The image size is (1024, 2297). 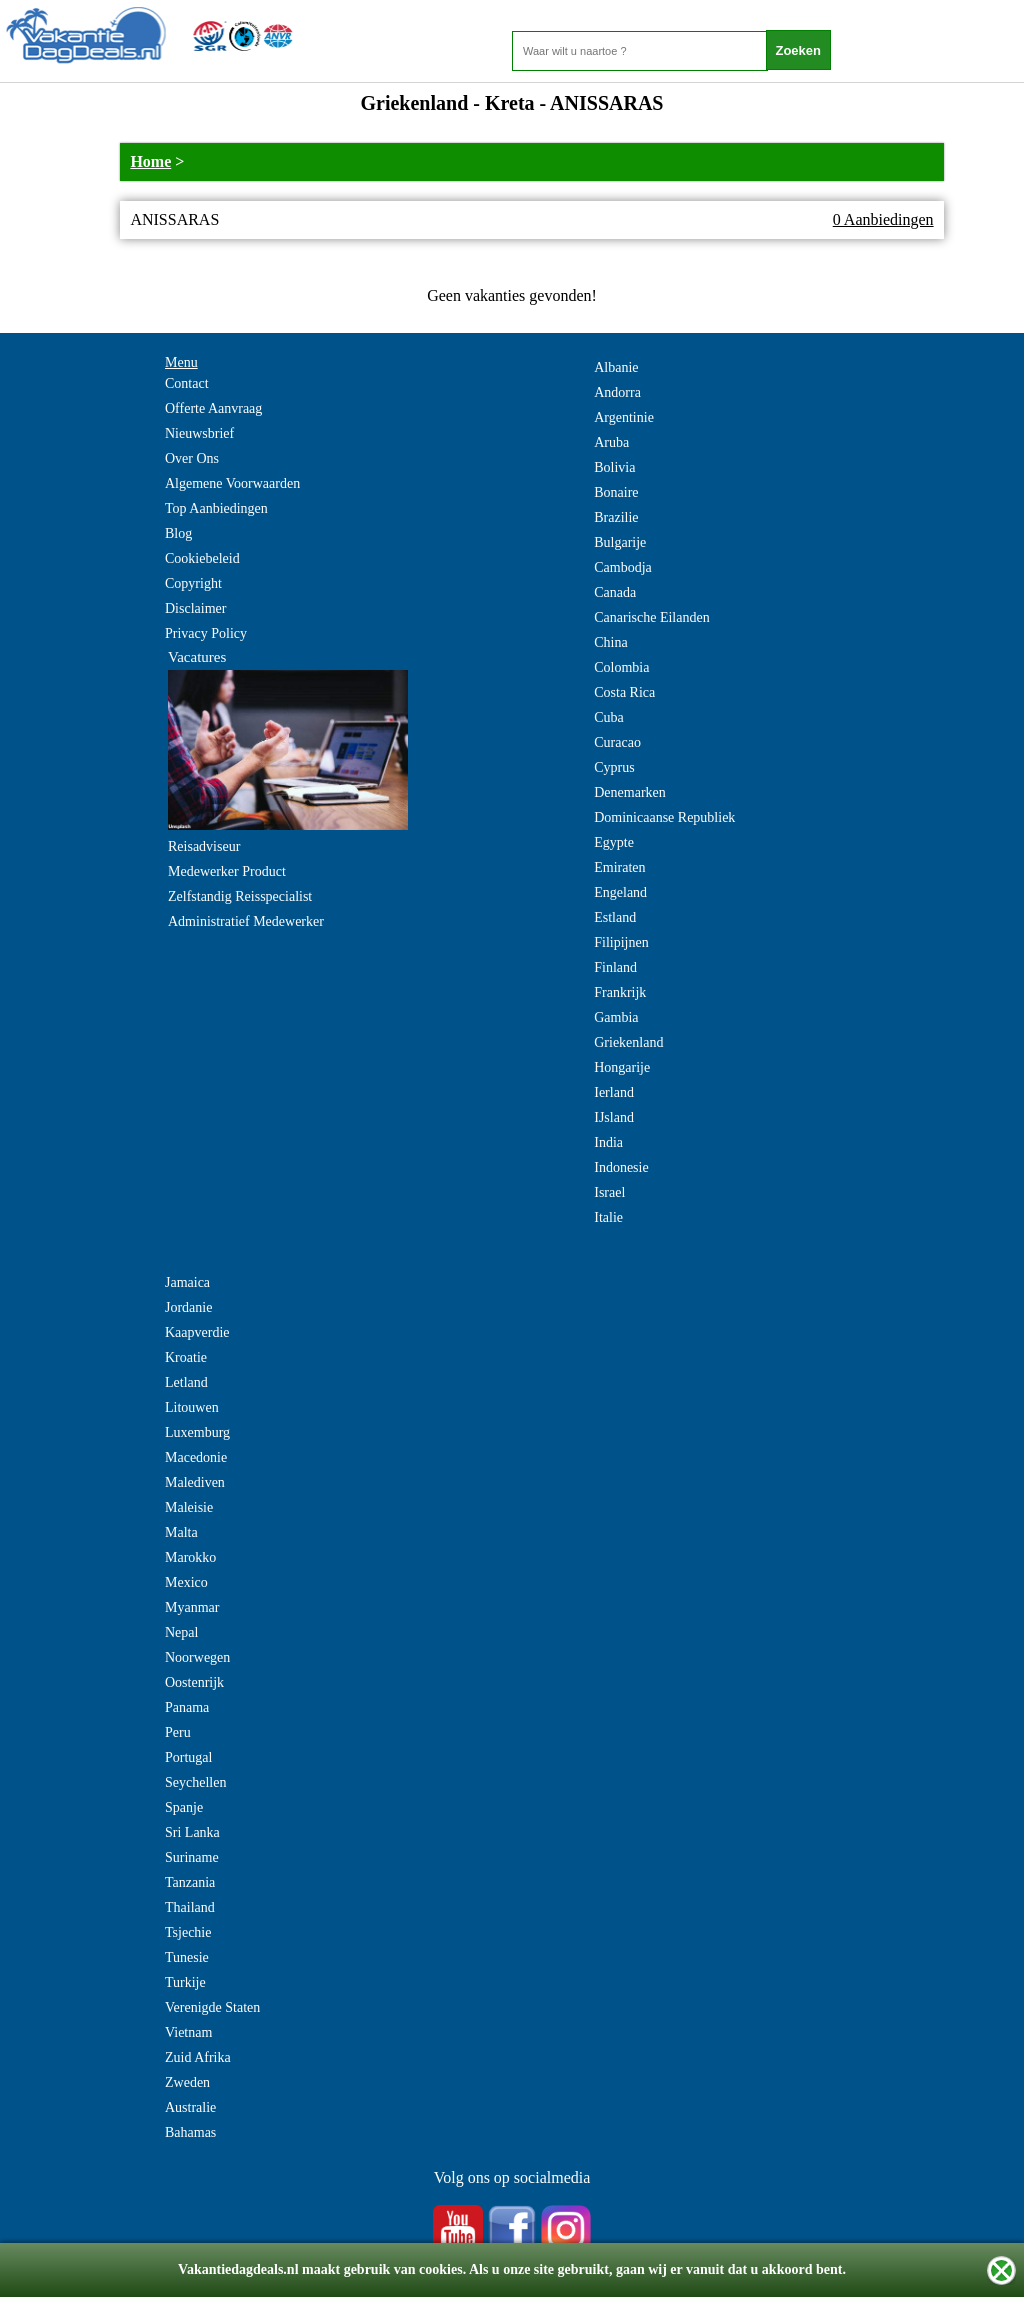 I want to click on Tunesie, so click(x=187, y=1957).